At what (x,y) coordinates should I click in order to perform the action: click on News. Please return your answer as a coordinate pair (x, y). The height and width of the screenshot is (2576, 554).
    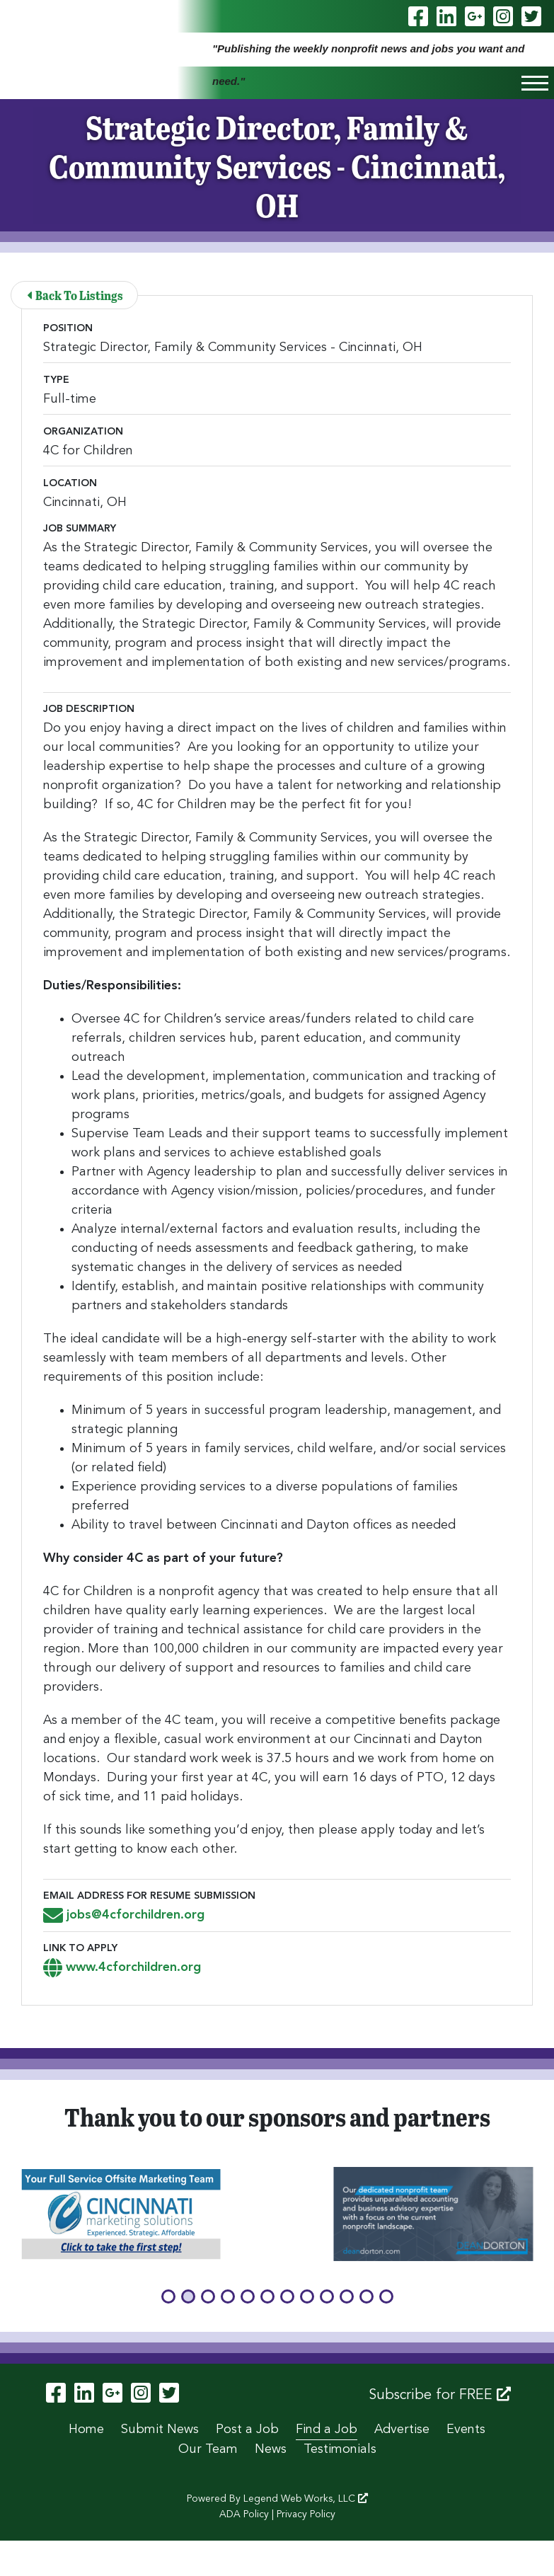
    Looking at the image, I should click on (271, 2449).